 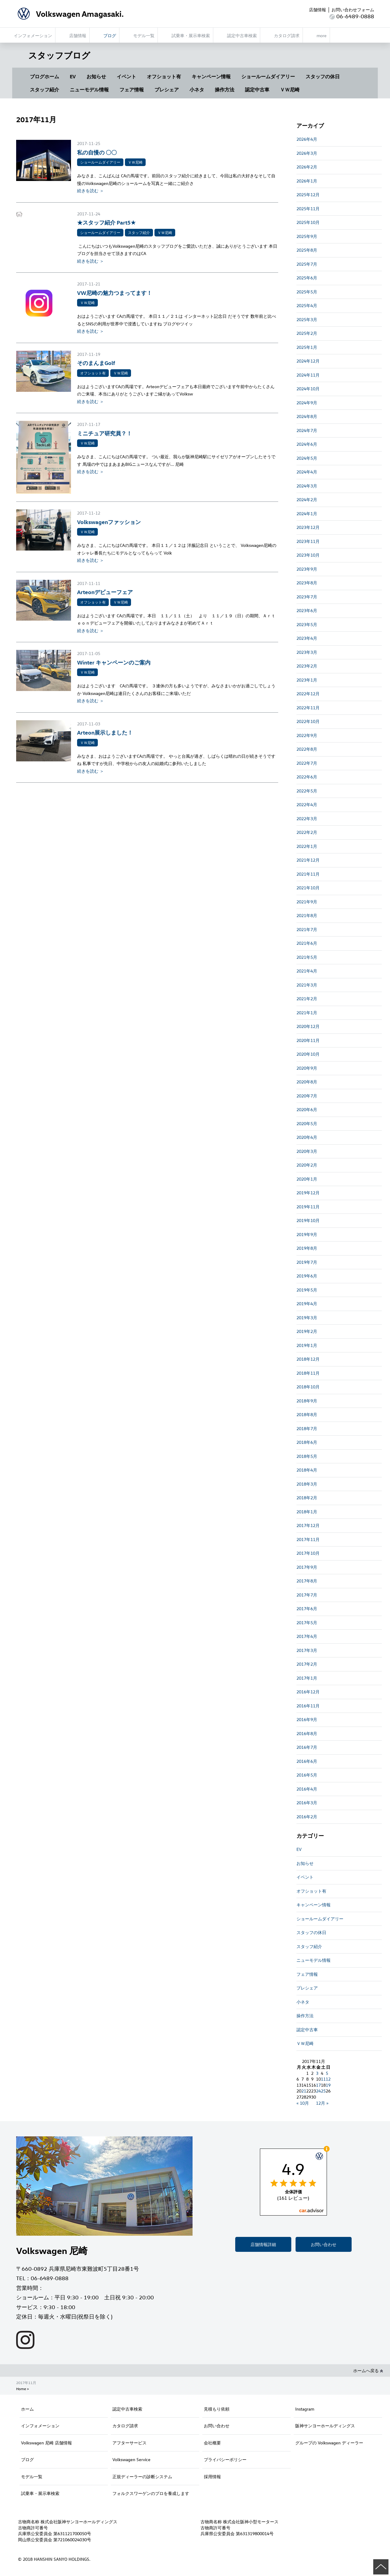 What do you see at coordinates (306, 264) in the screenshot?
I see `2025年7月` at bounding box center [306, 264].